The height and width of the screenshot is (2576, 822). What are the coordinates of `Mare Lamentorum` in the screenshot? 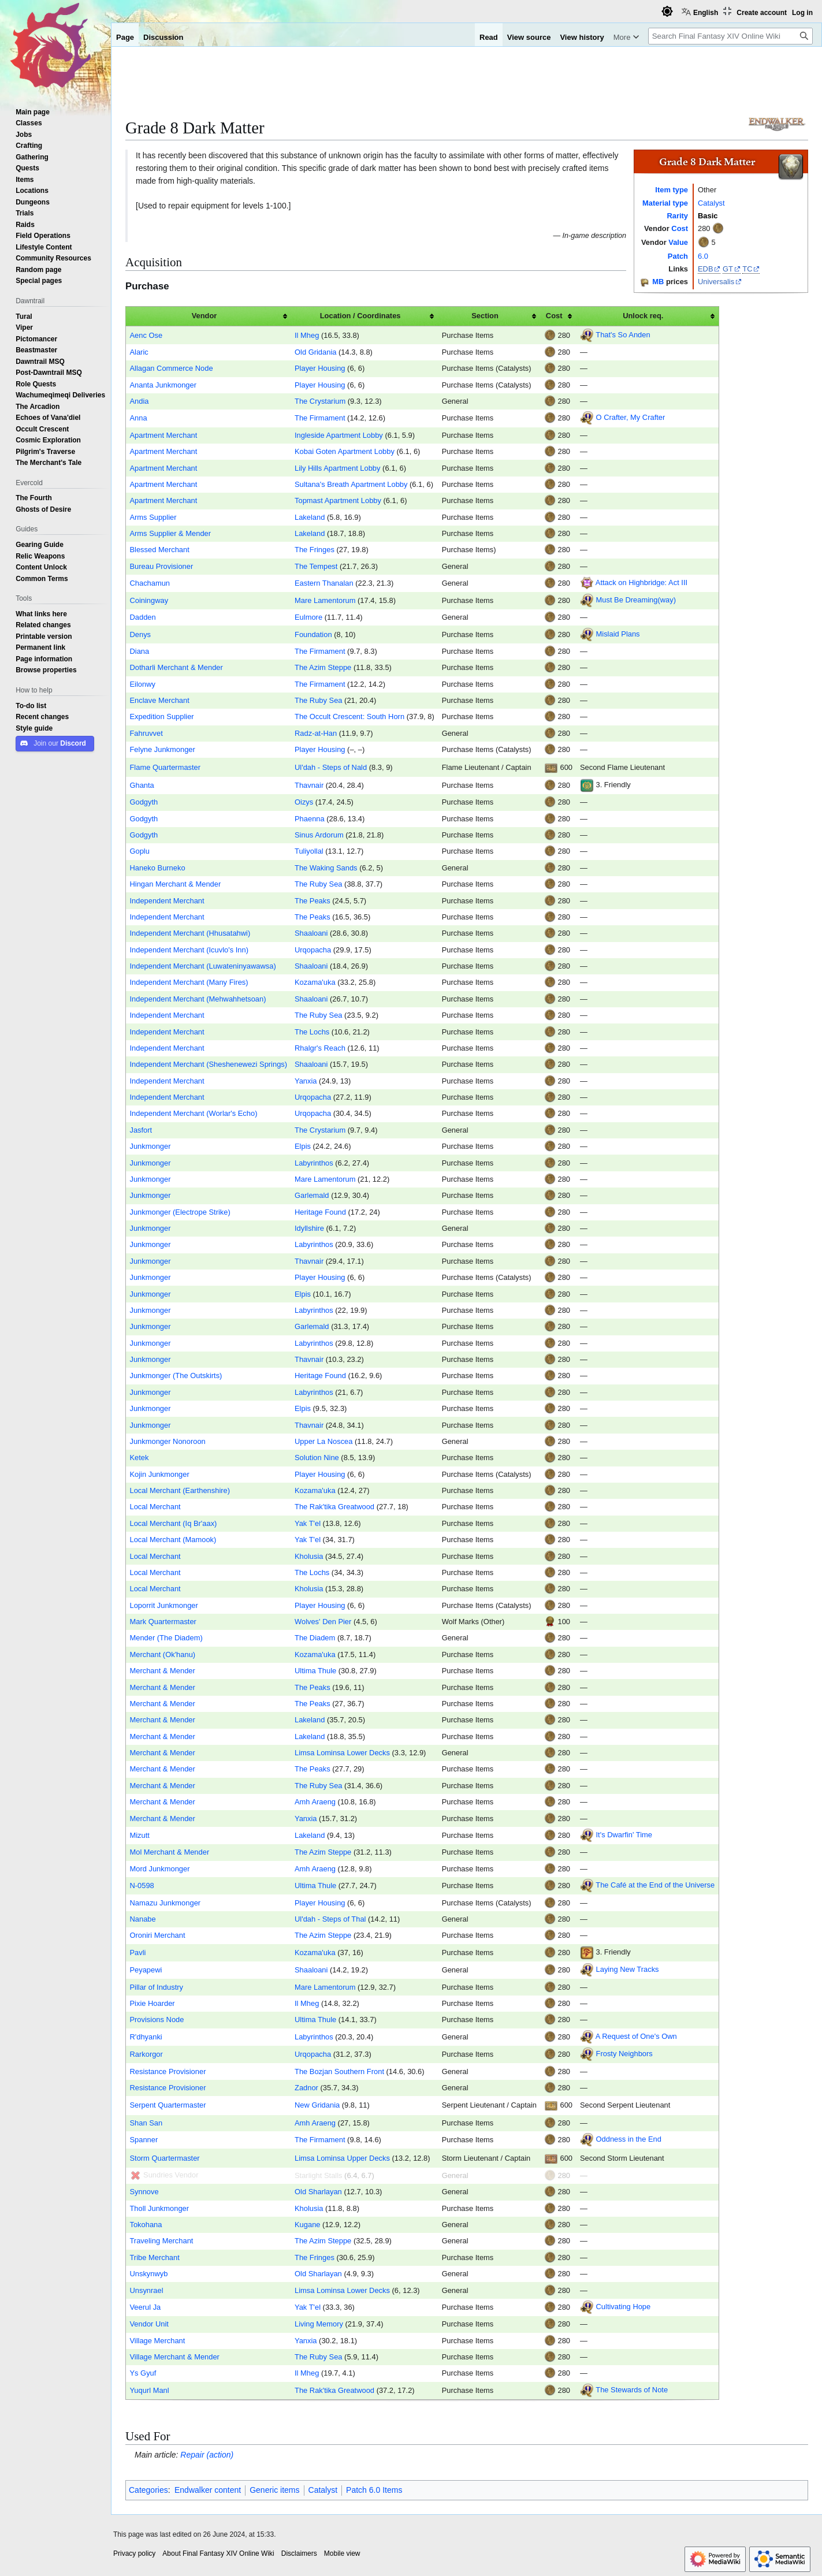 It's located at (325, 600).